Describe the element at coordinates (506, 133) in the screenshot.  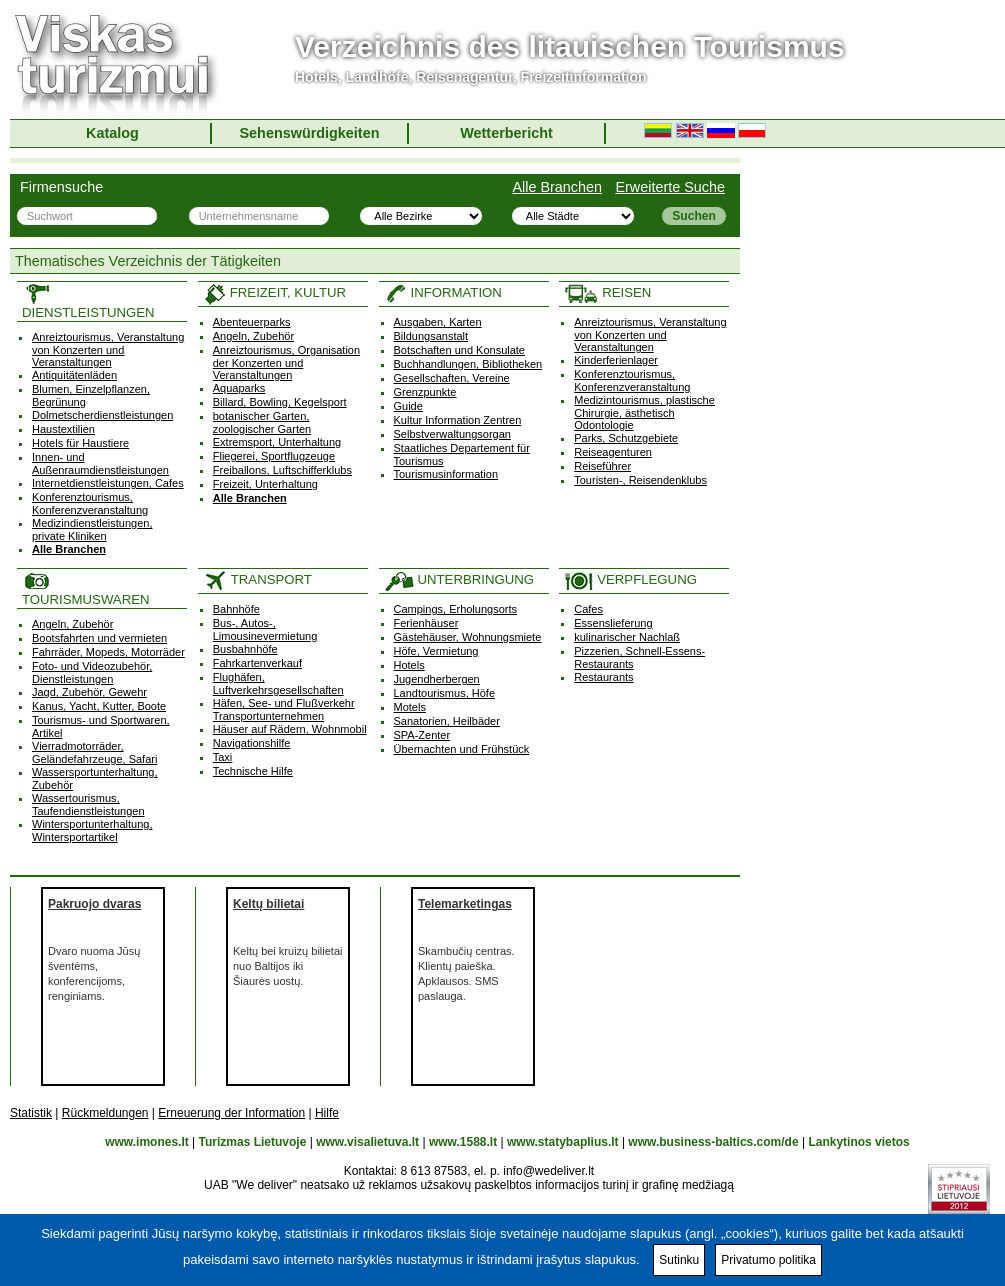
I see `Wetterbericht` at that location.